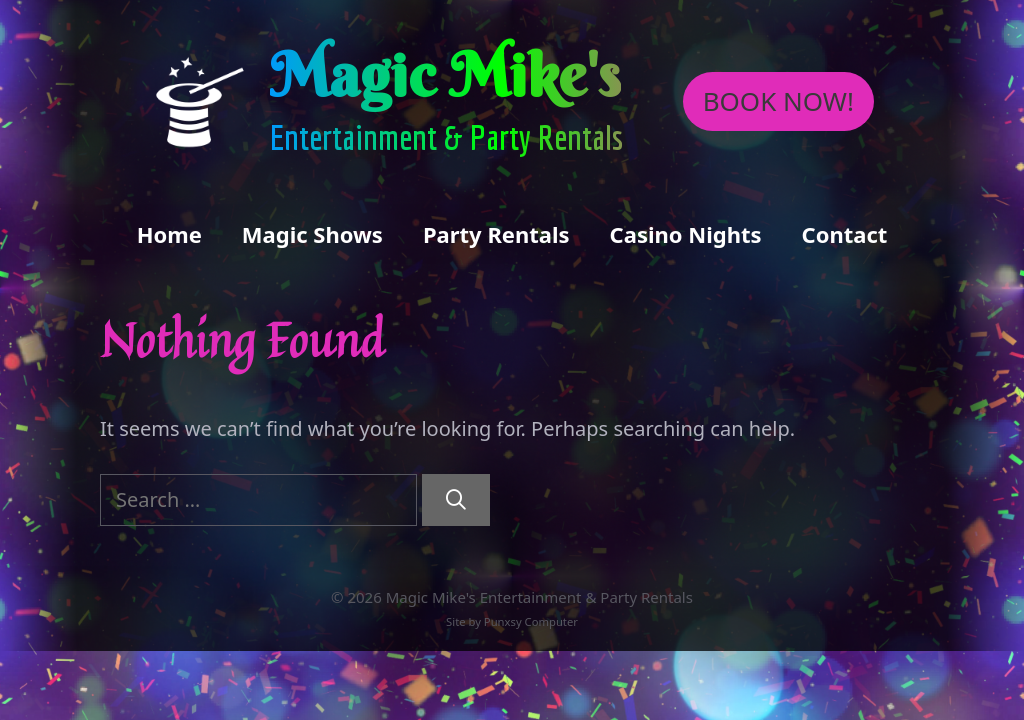 The width and height of the screenshot is (1024, 720). What do you see at coordinates (312, 234) in the screenshot?
I see `Magic Shows` at bounding box center [312, 234].